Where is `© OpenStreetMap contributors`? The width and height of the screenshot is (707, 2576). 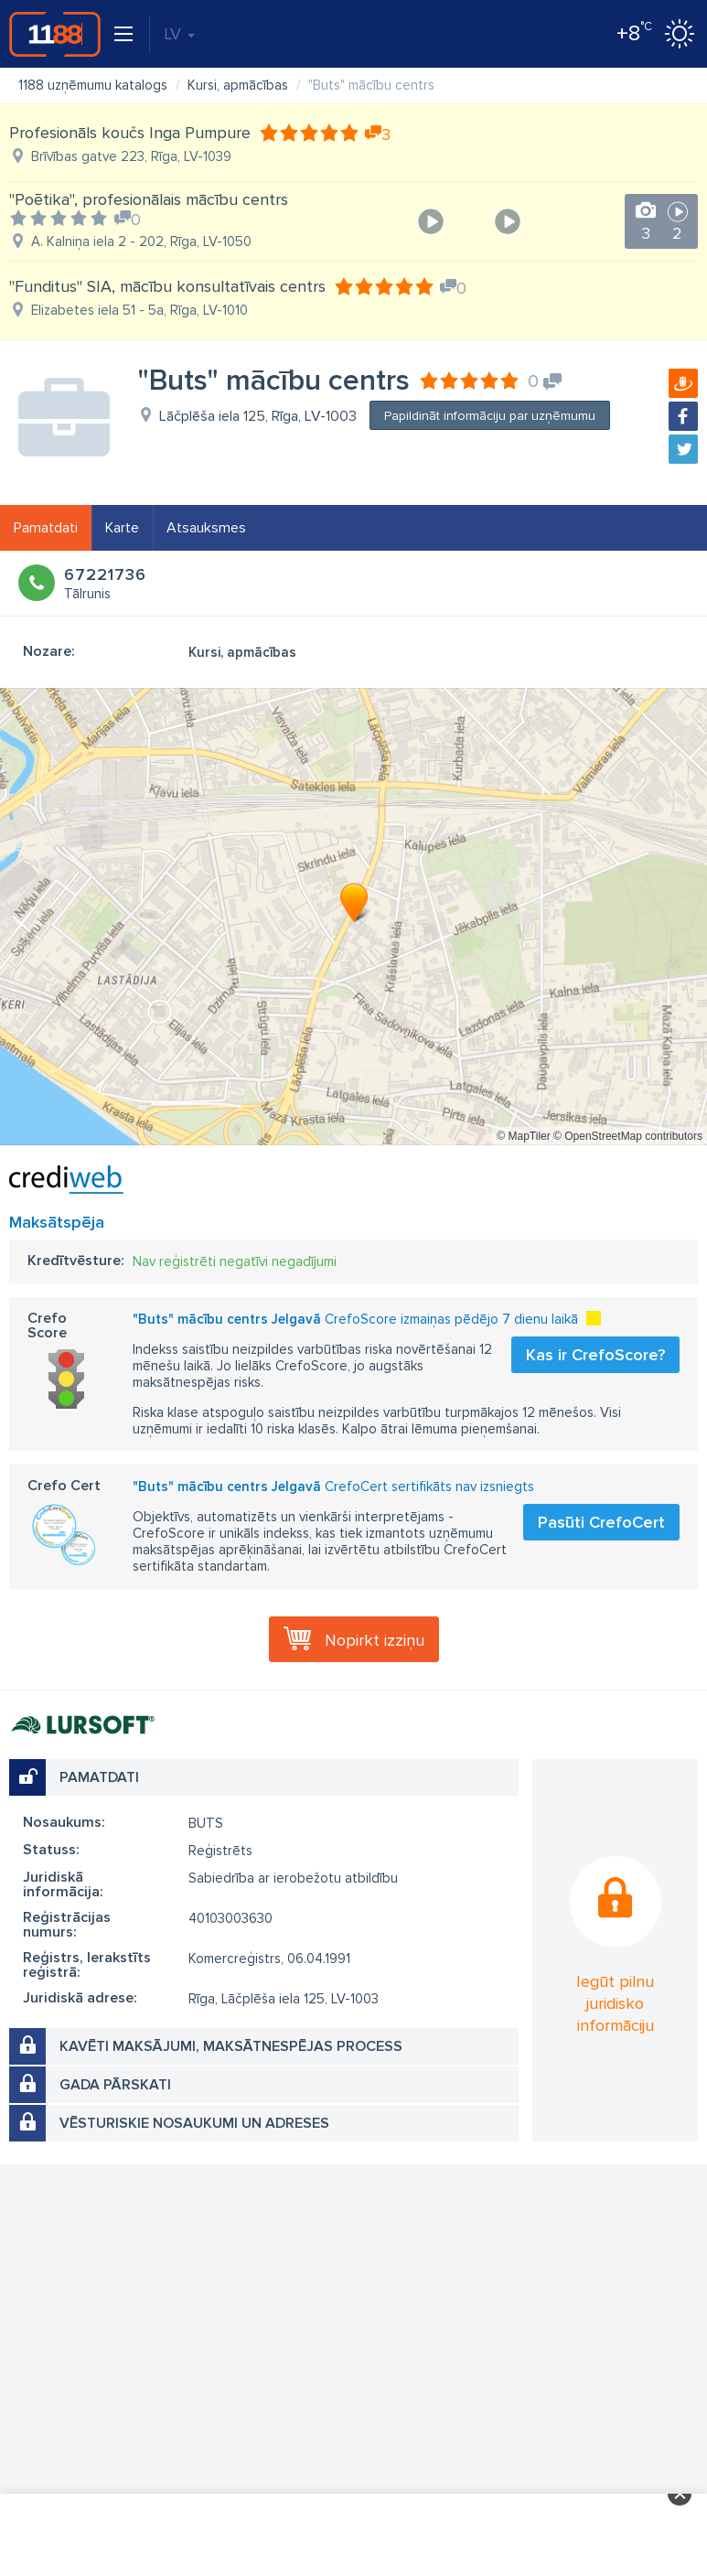
© OpenStreetMap contributors is located at coordinates (627, 1136).